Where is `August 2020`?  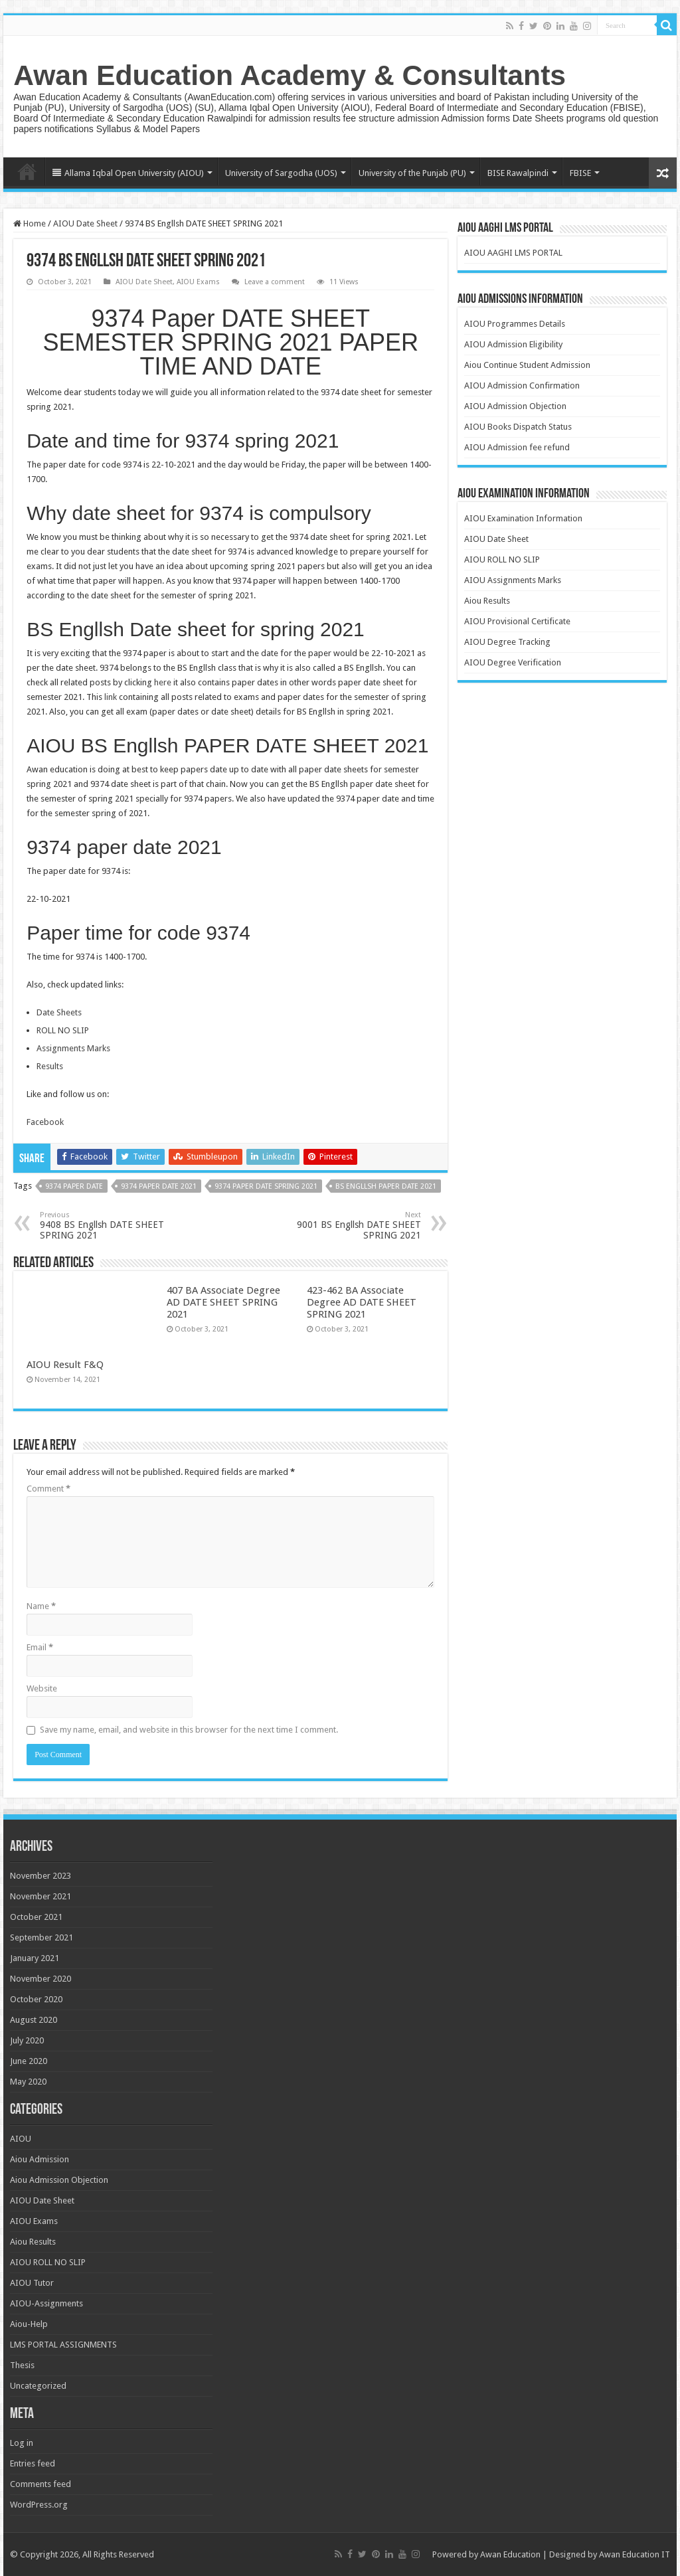
August 2020 is located at coordinates (33, 2020).